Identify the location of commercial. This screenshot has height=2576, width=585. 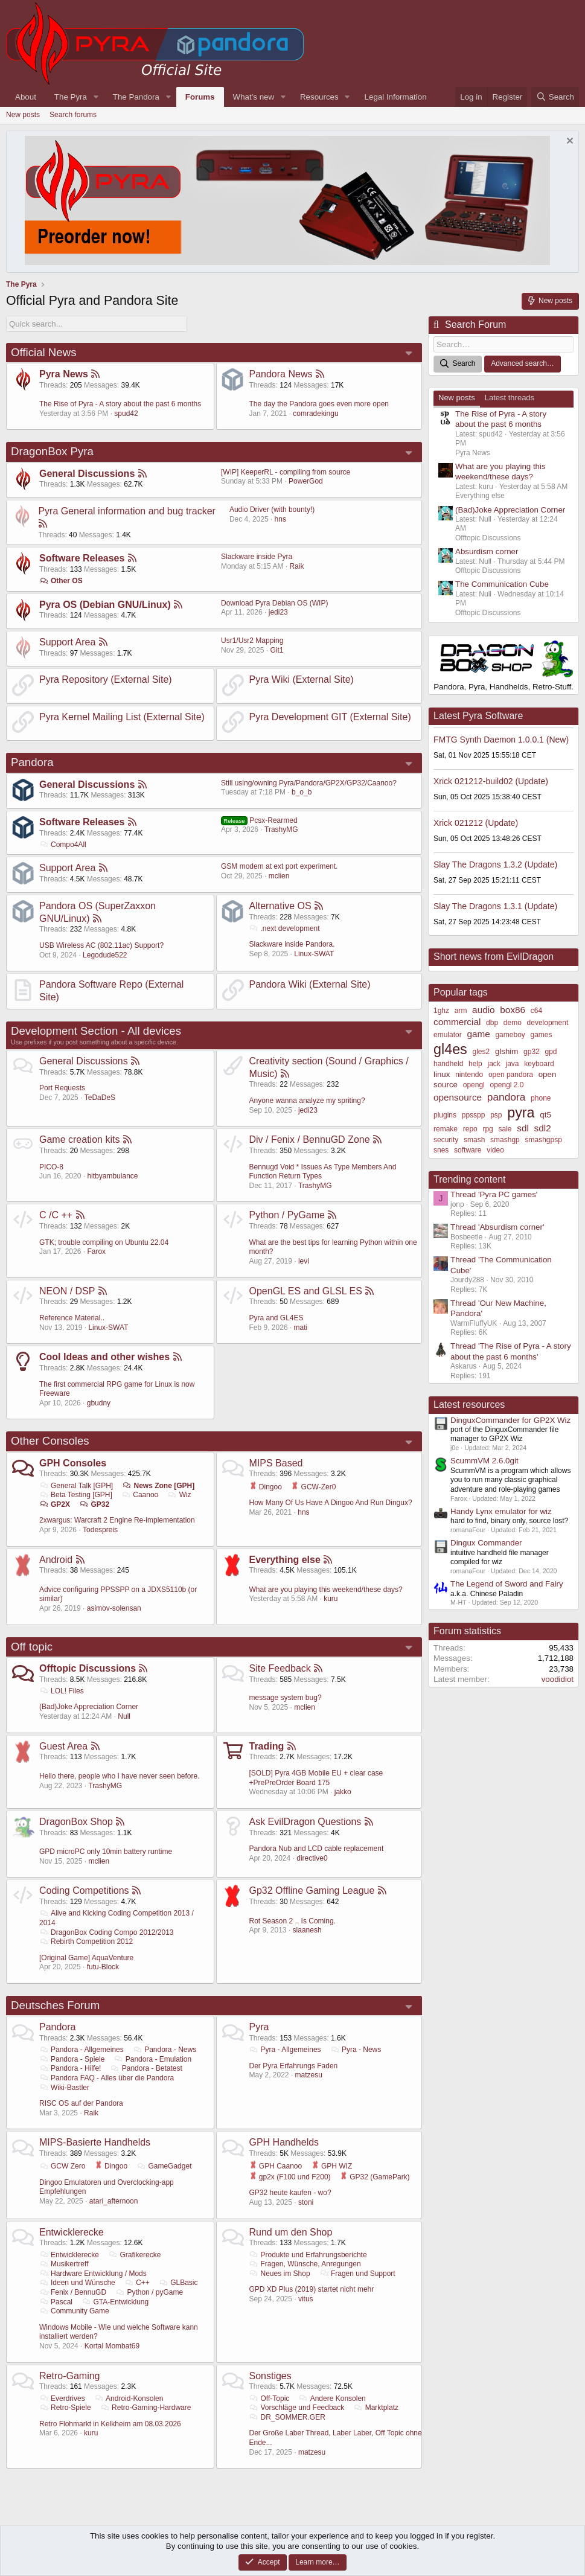
(457, 1022).